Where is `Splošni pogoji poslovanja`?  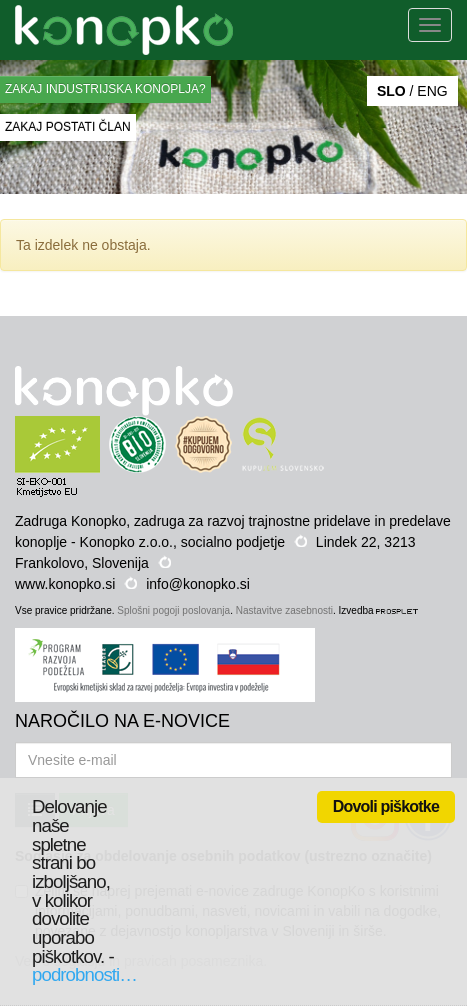
Splošni pogoji poslovanja is located at coordinates (173, 610).